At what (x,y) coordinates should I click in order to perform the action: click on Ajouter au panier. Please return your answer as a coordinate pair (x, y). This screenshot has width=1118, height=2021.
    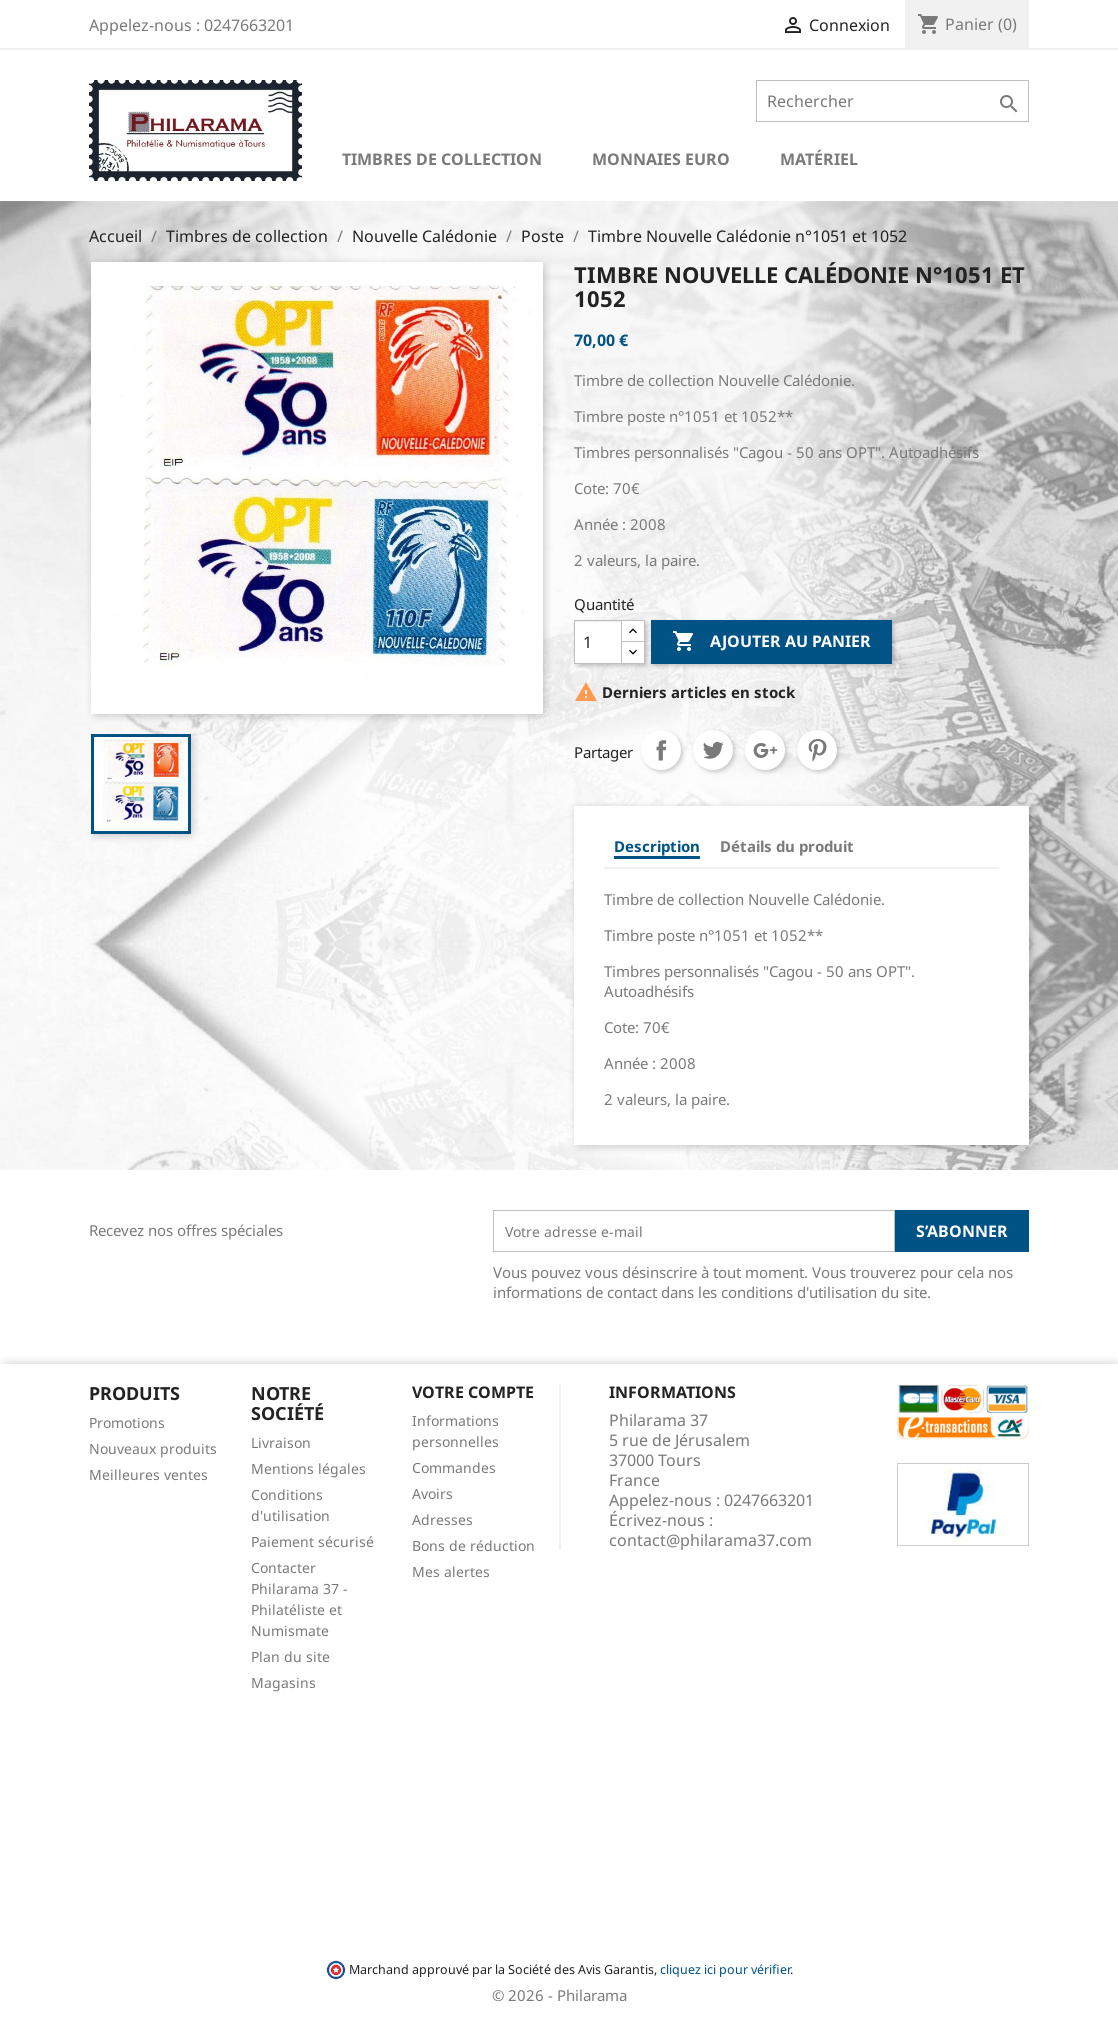
    Looking at the image, I should click on (771, 642).